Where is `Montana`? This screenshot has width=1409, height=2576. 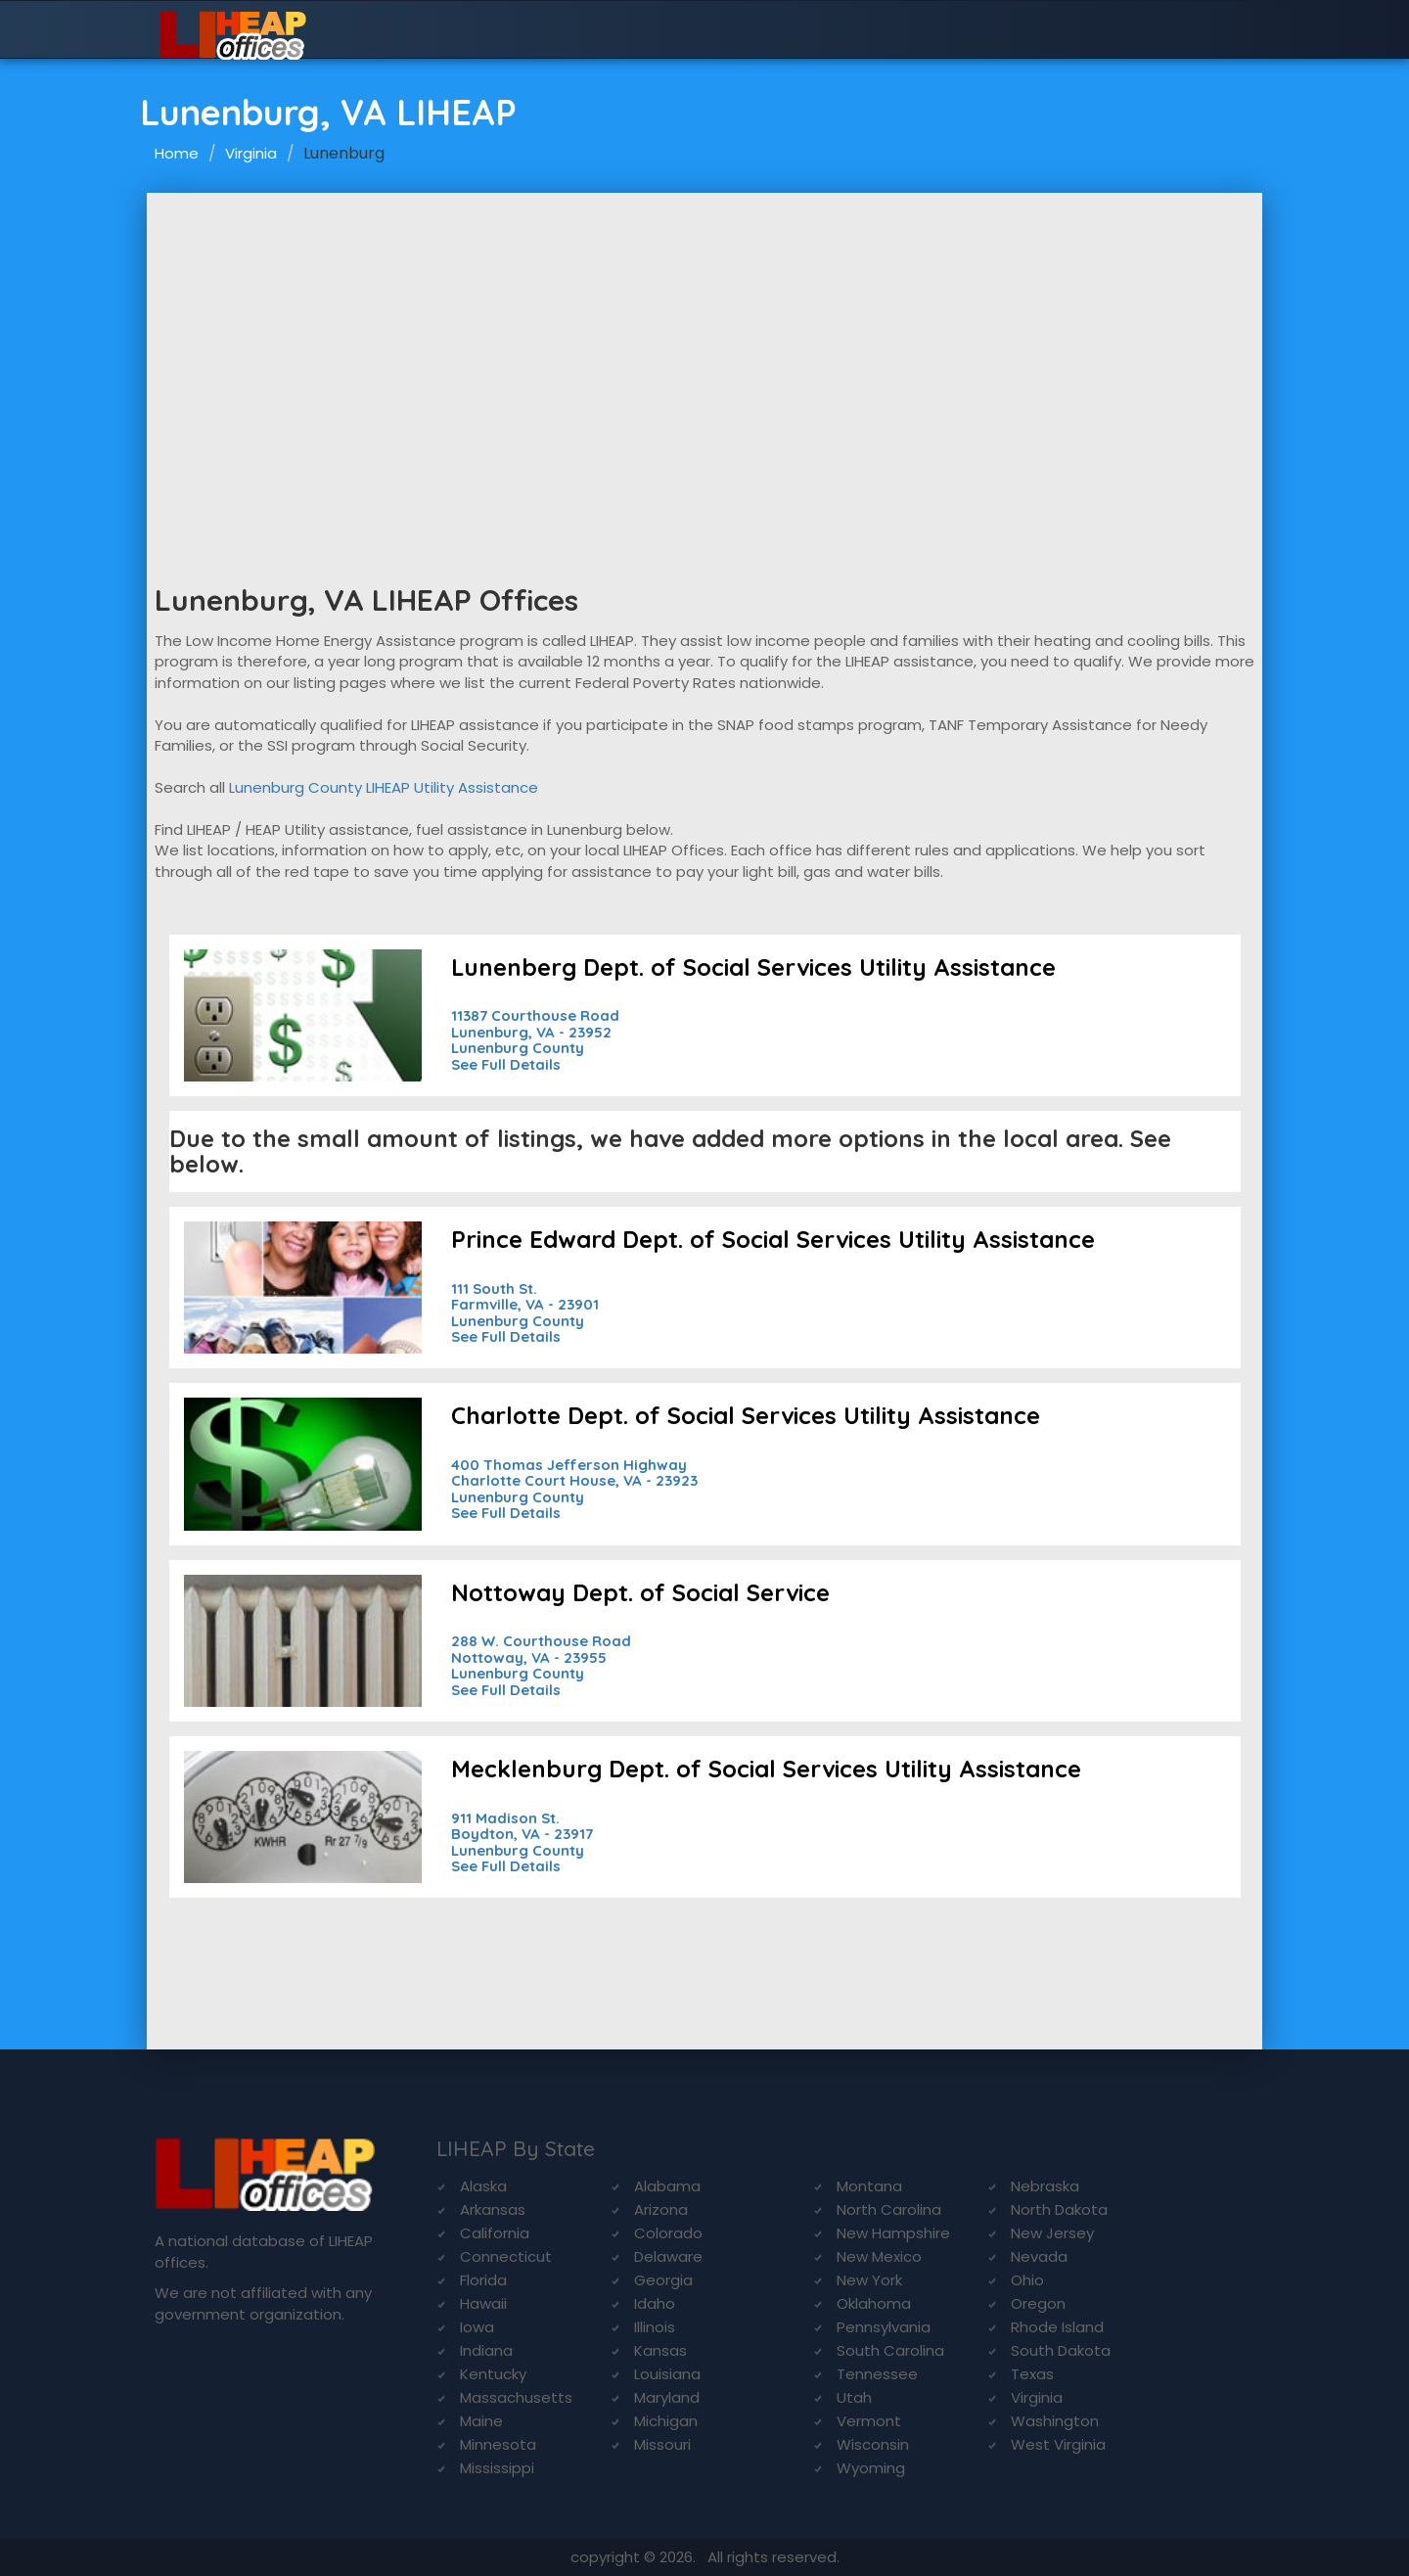 Montana is located at coordinates (869, 2186).